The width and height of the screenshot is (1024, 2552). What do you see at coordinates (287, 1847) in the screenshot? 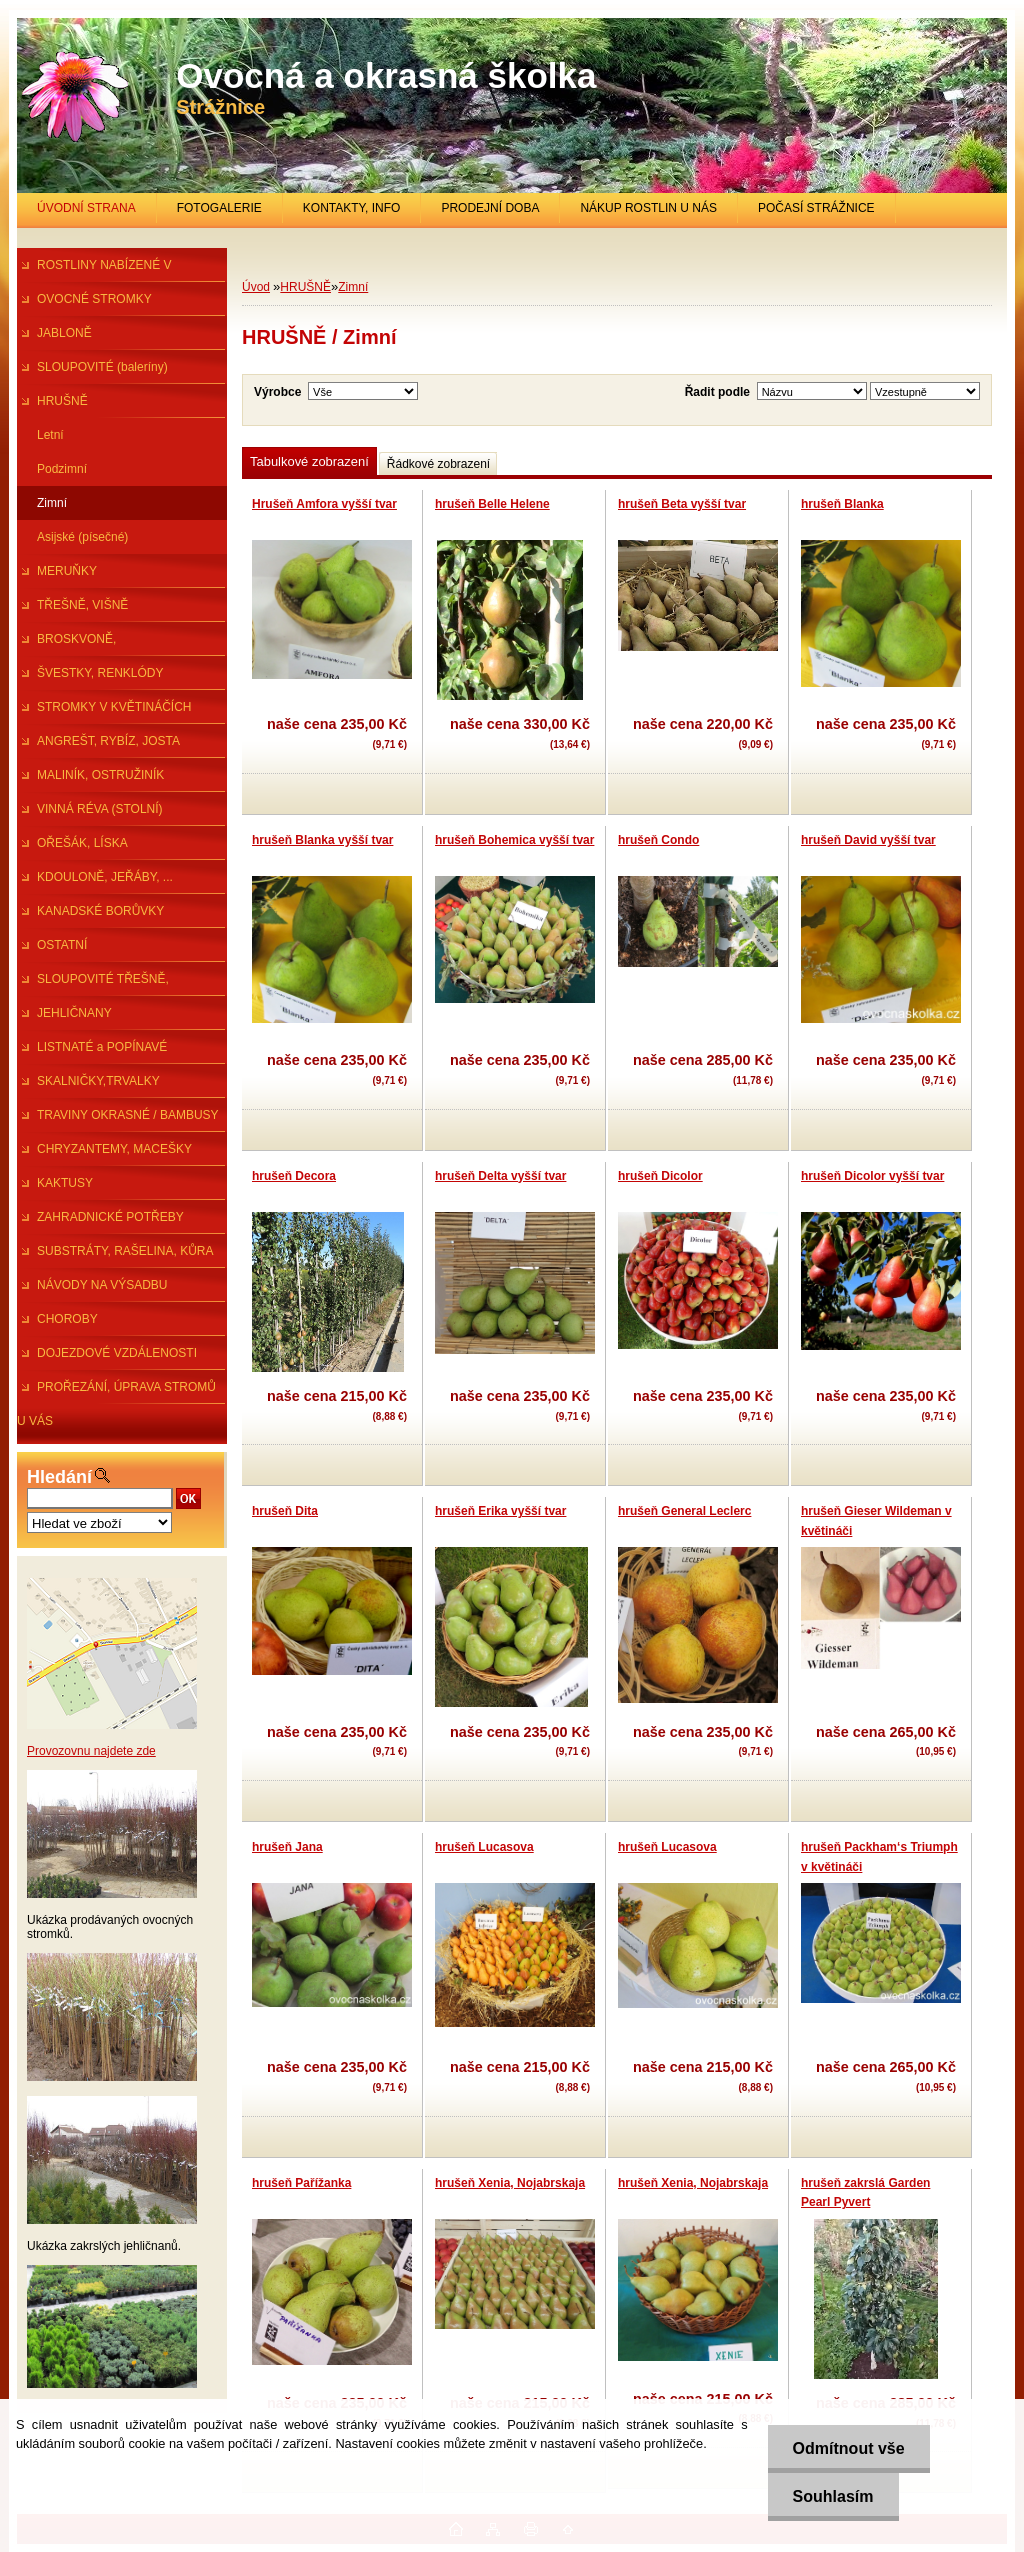
I see `hrušeň Jana` at bounding box center [287, 1847].